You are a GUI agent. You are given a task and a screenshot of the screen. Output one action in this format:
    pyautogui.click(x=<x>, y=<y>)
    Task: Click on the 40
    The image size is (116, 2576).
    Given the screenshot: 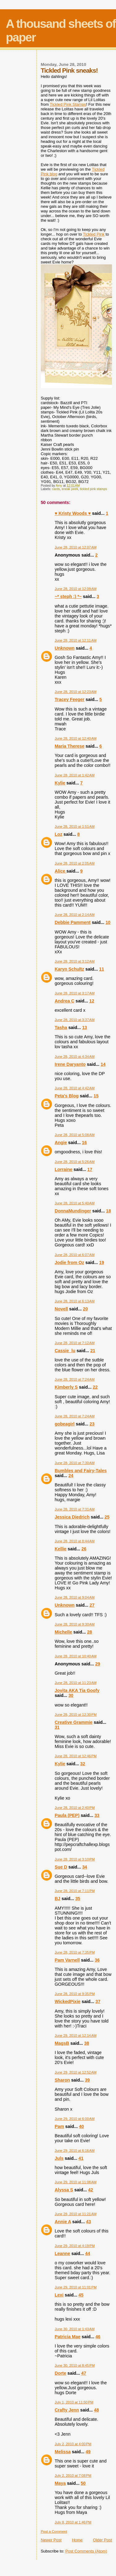 What is the action you would take?
    pyautogui.click(x=81, y=2126)
    